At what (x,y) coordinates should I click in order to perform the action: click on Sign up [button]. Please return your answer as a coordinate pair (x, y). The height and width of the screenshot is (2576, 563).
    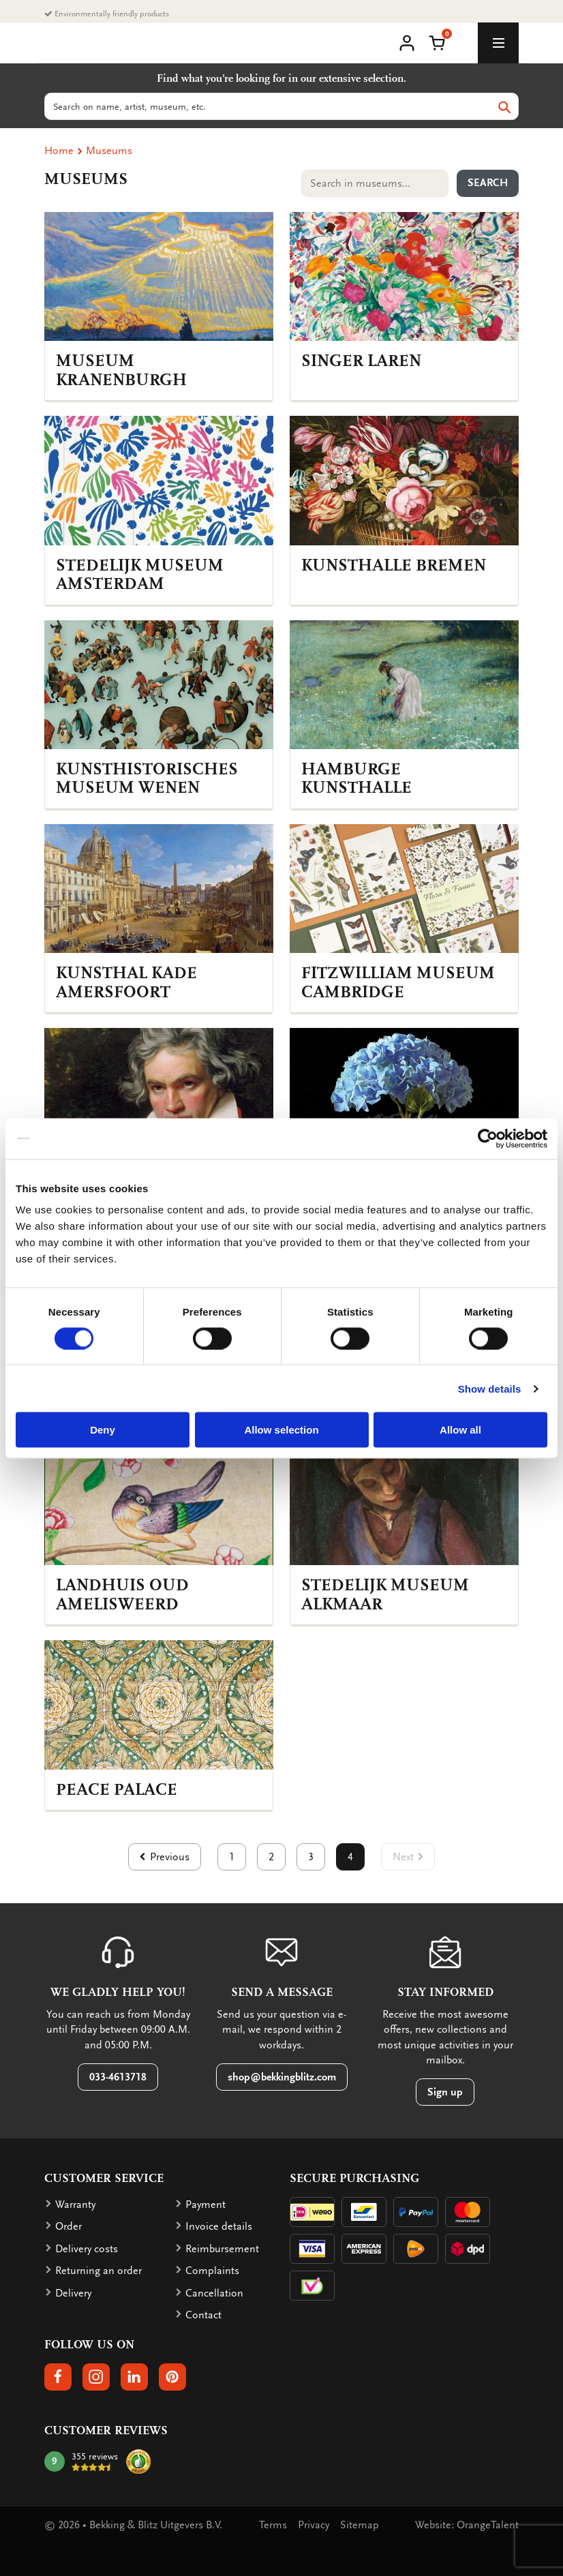
    Looking at the image, I should click on (445, 2092).